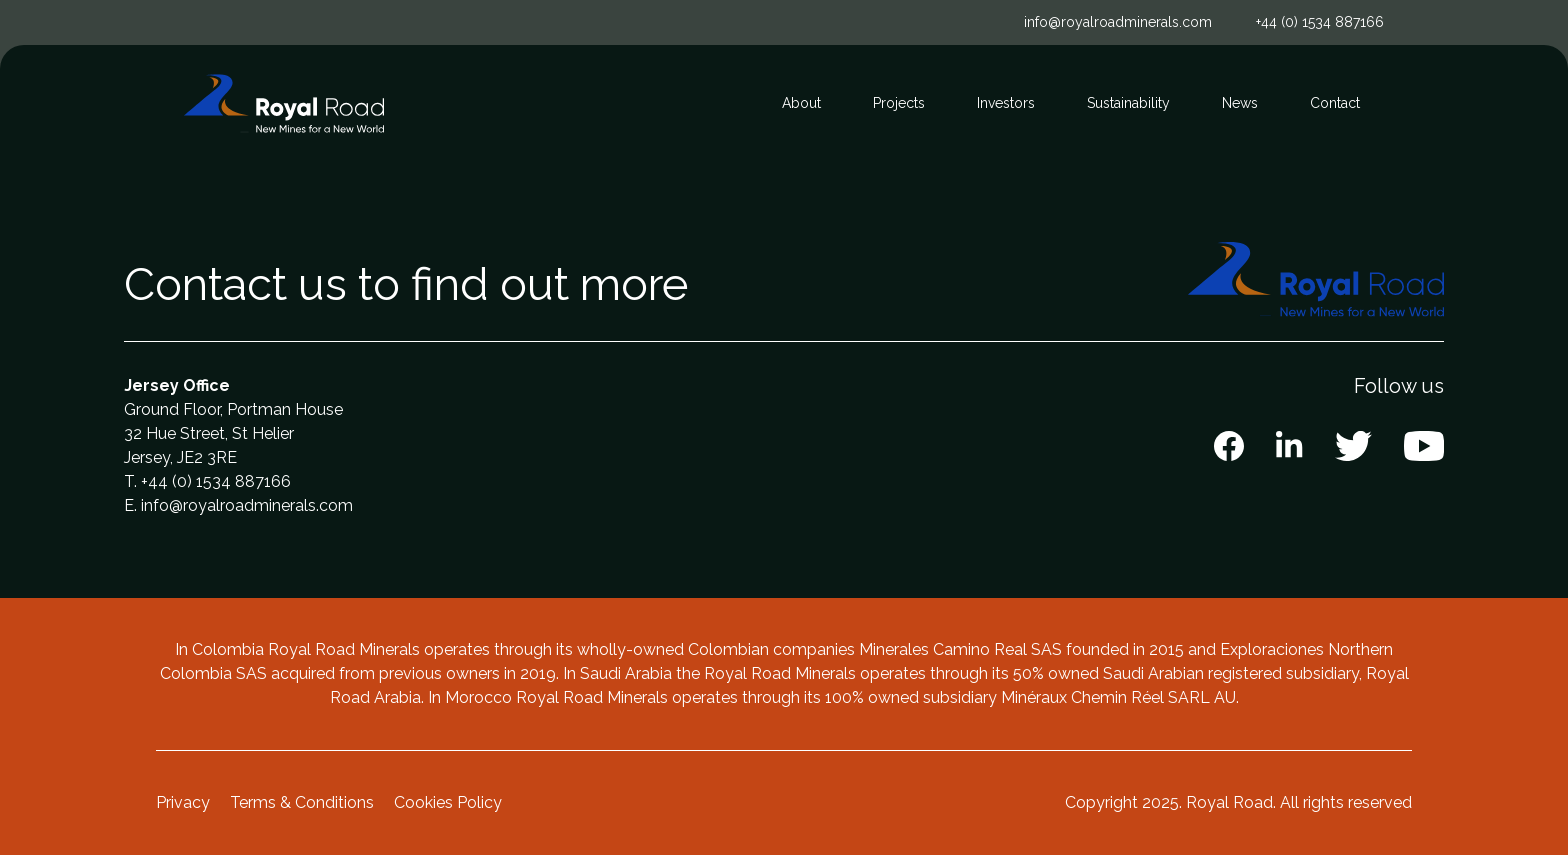 This screenshot has width=1568, height=855. What do you see at coordinates (1240, 103) in the screenshot?
I see `News` at bounding box center [1240, 103].